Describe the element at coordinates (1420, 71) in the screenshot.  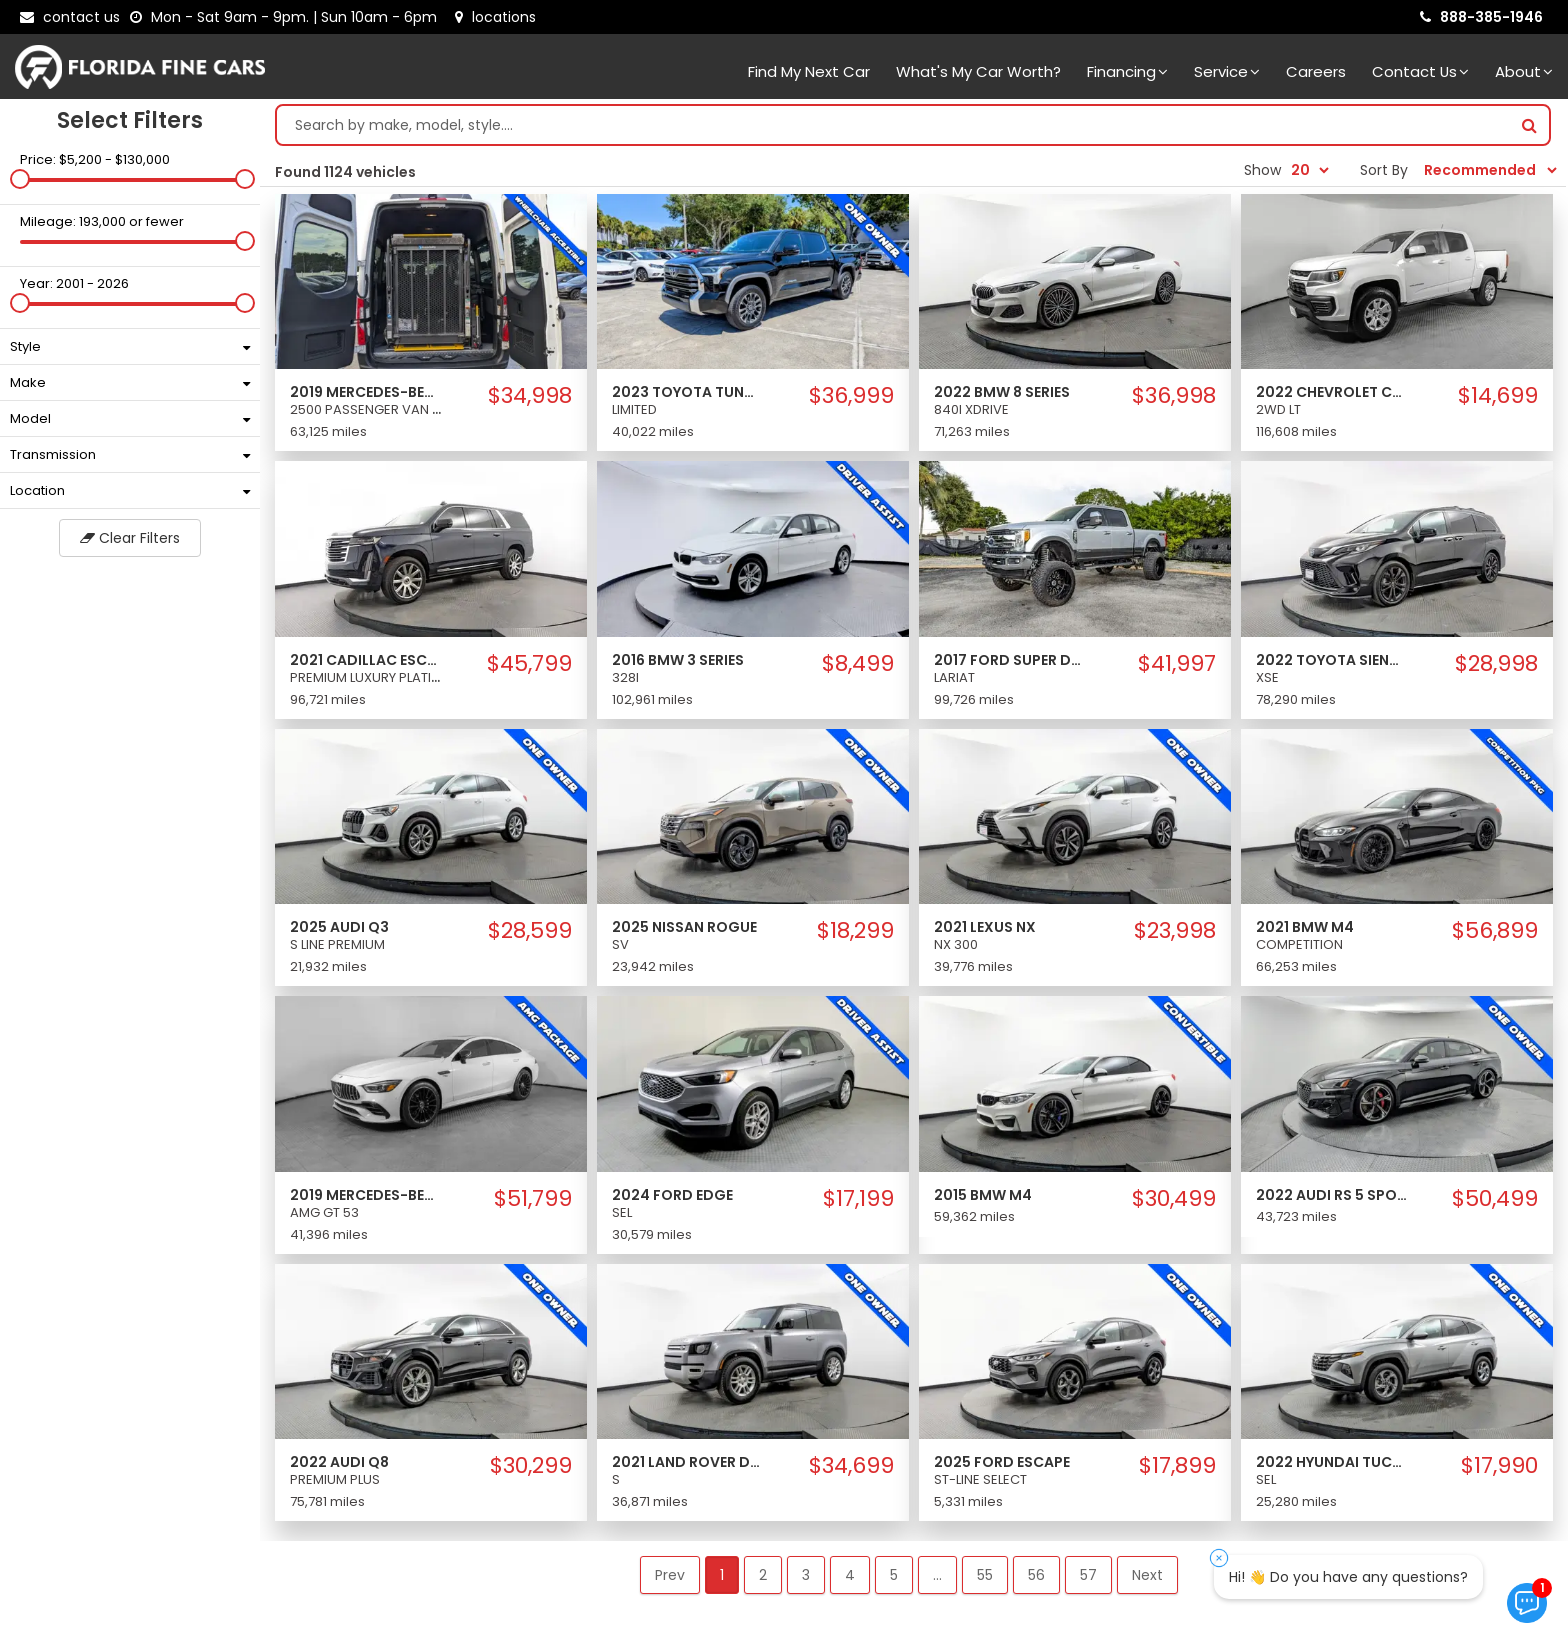
I see `Contact Us` at that location.